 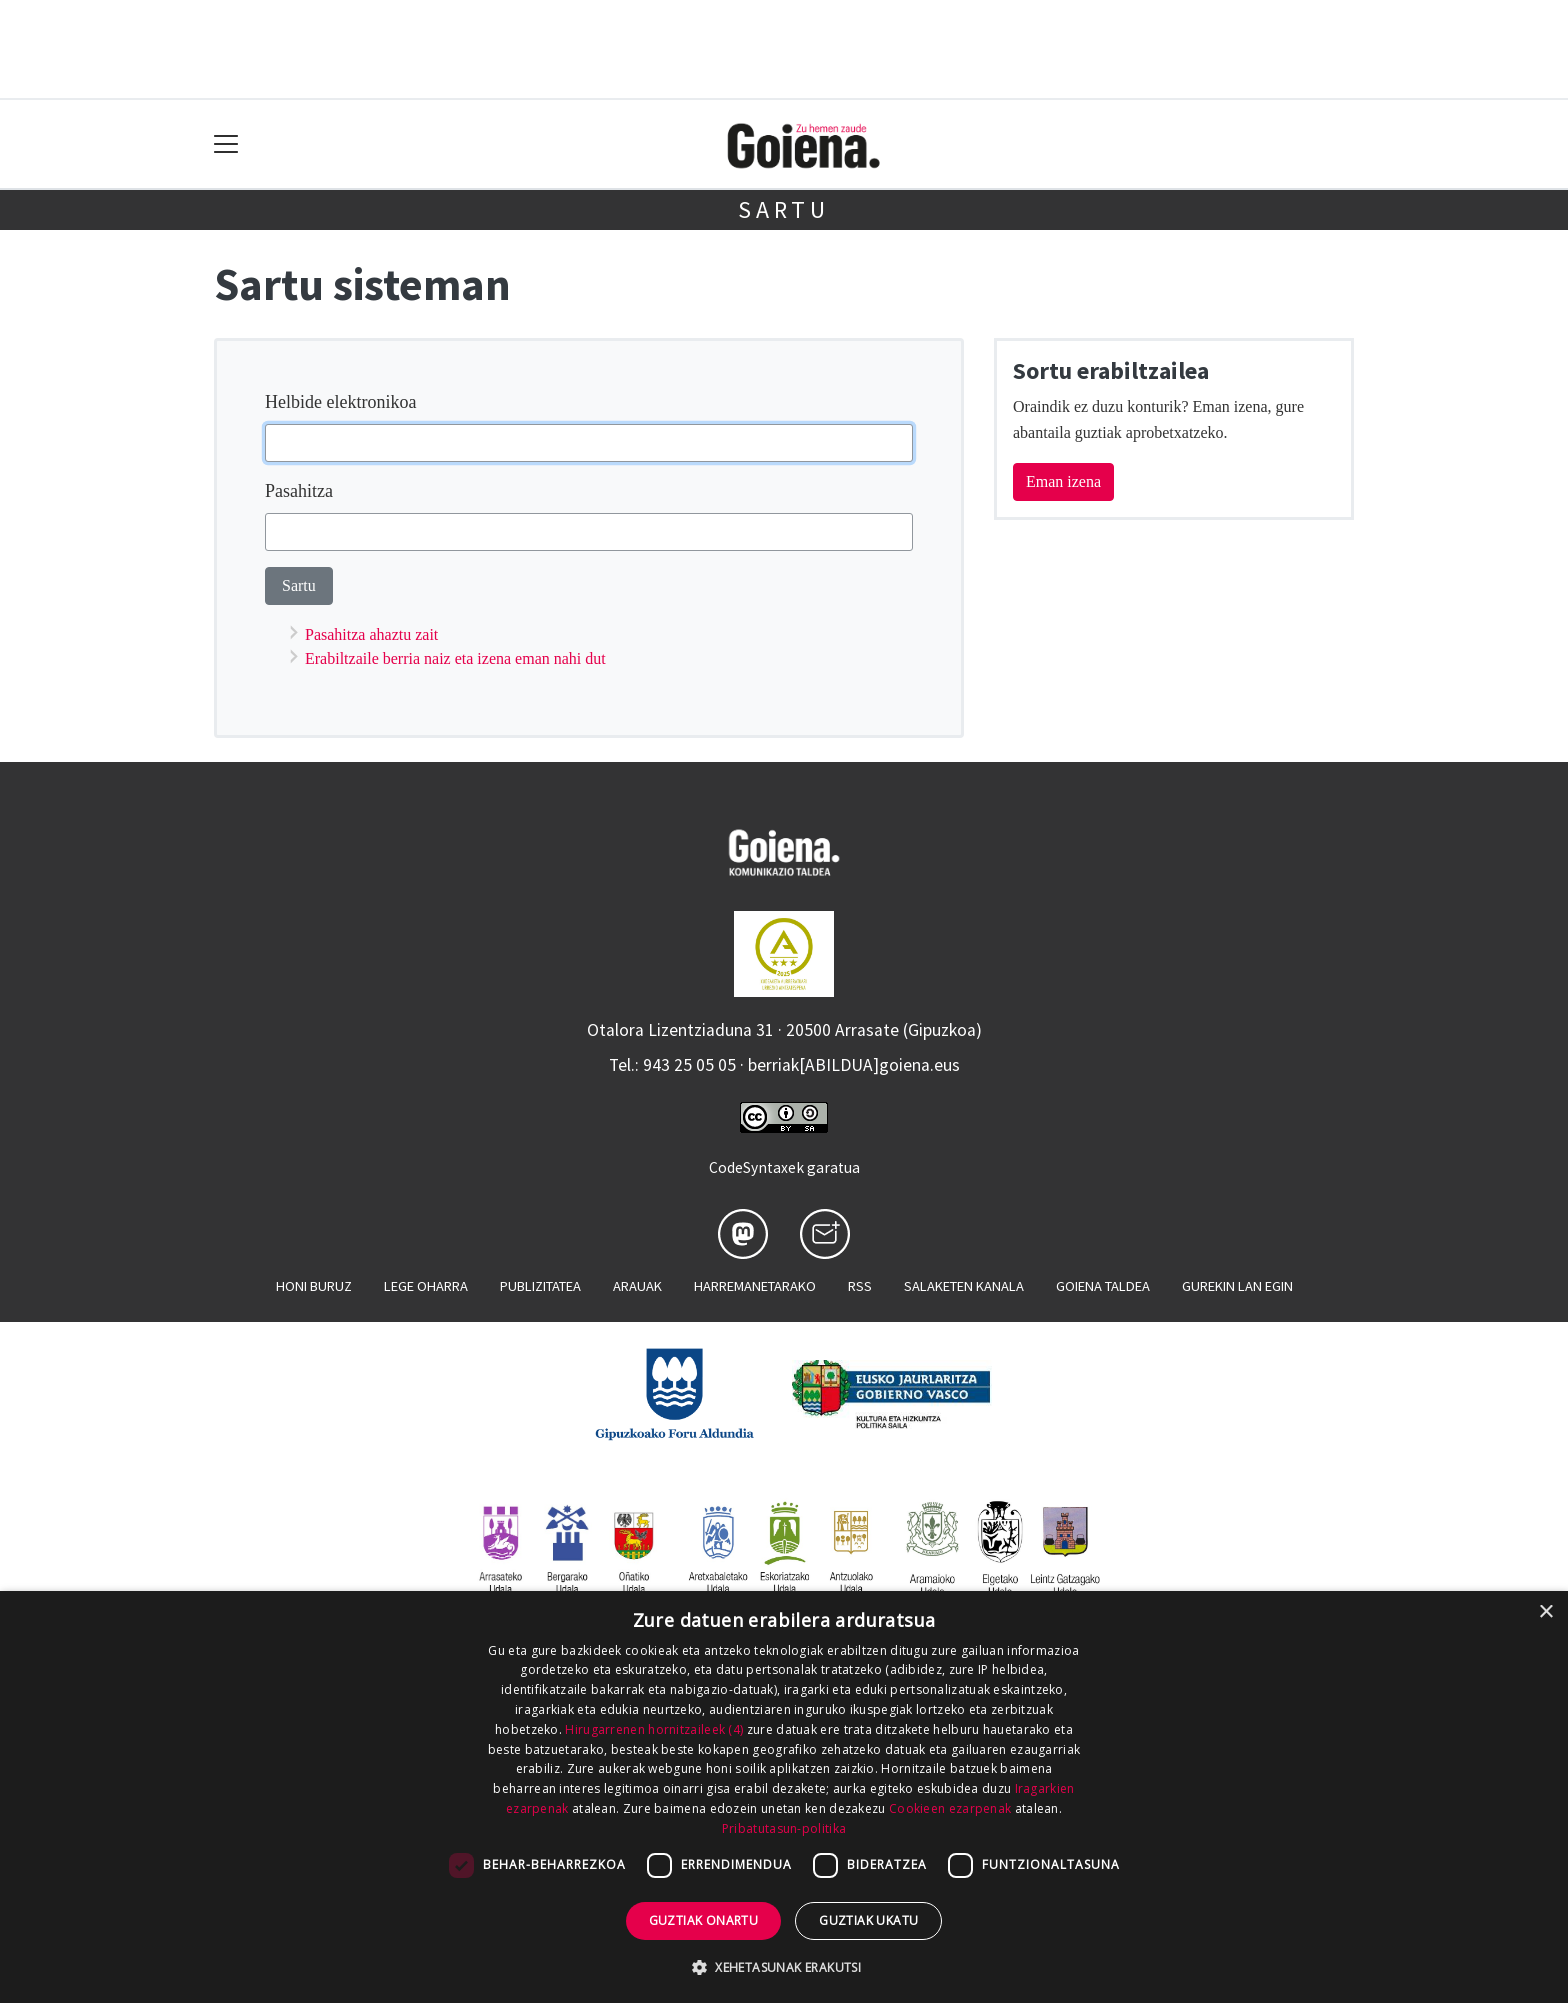 What do you see at coordinates (784, 1967) in the screenshot?
I see `[button]` at bounding box center [784, 1967].